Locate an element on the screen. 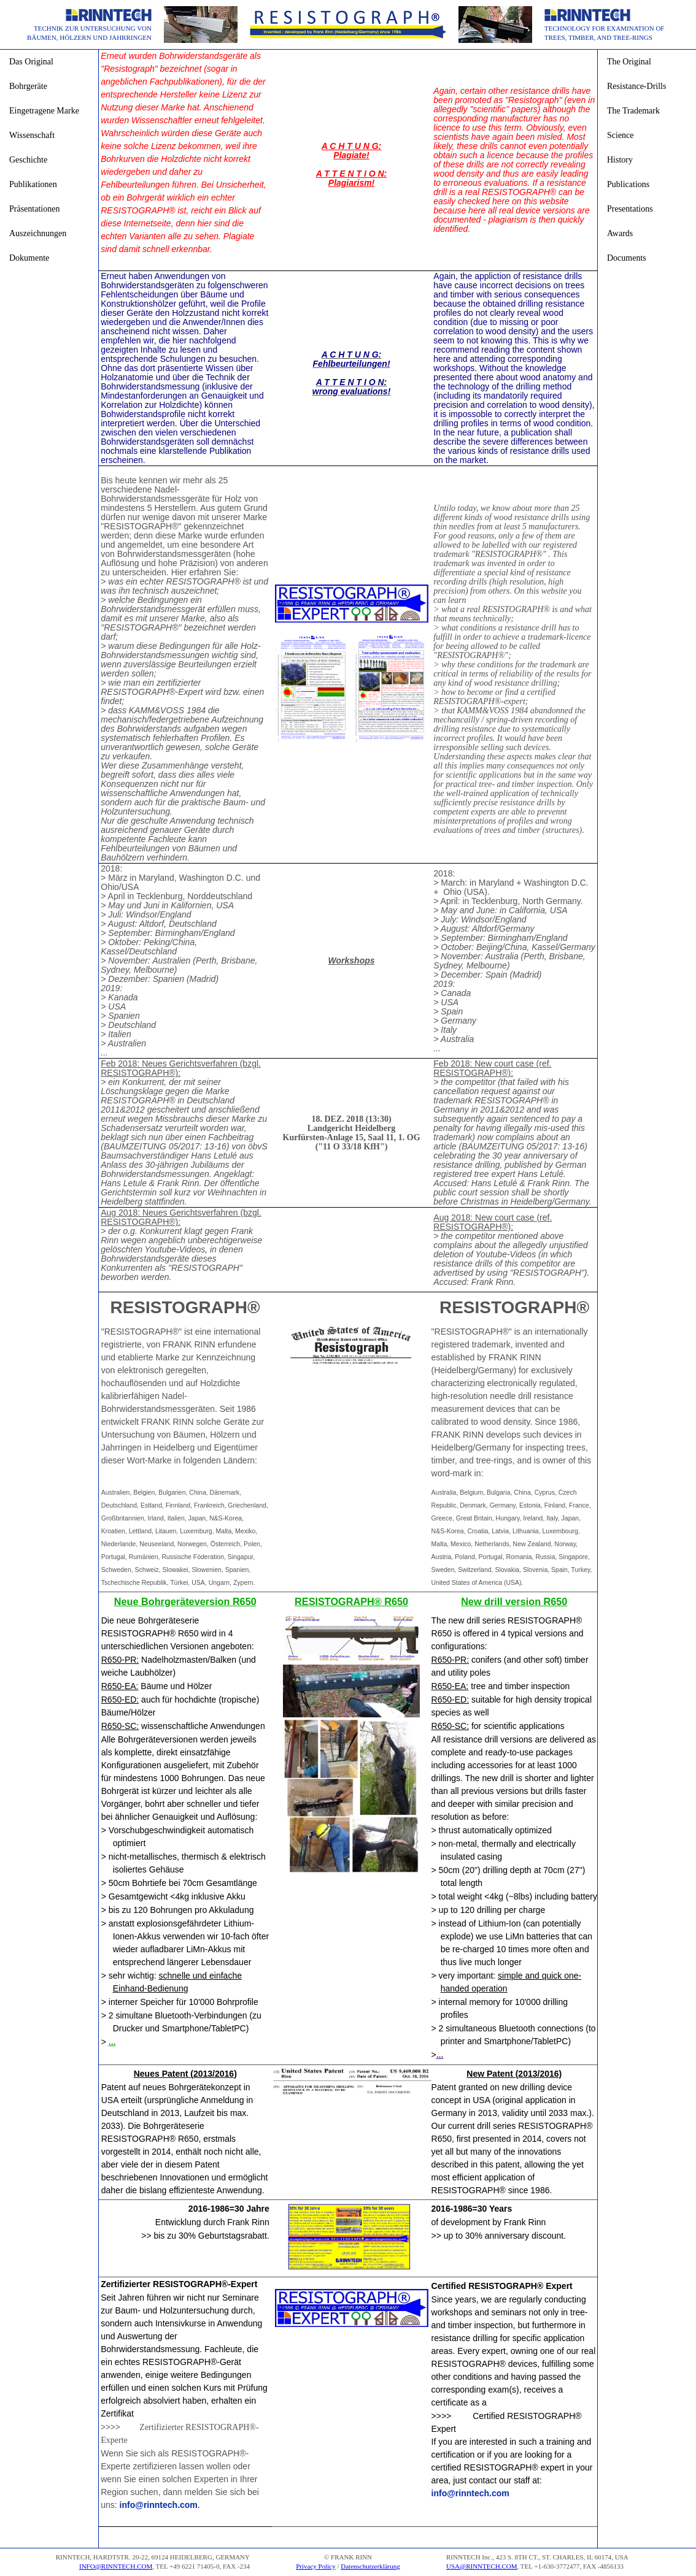 Image resolution: width=696 pixels, height=2576 pixels. Privacy Policy is located at coordinates (315, 2566).